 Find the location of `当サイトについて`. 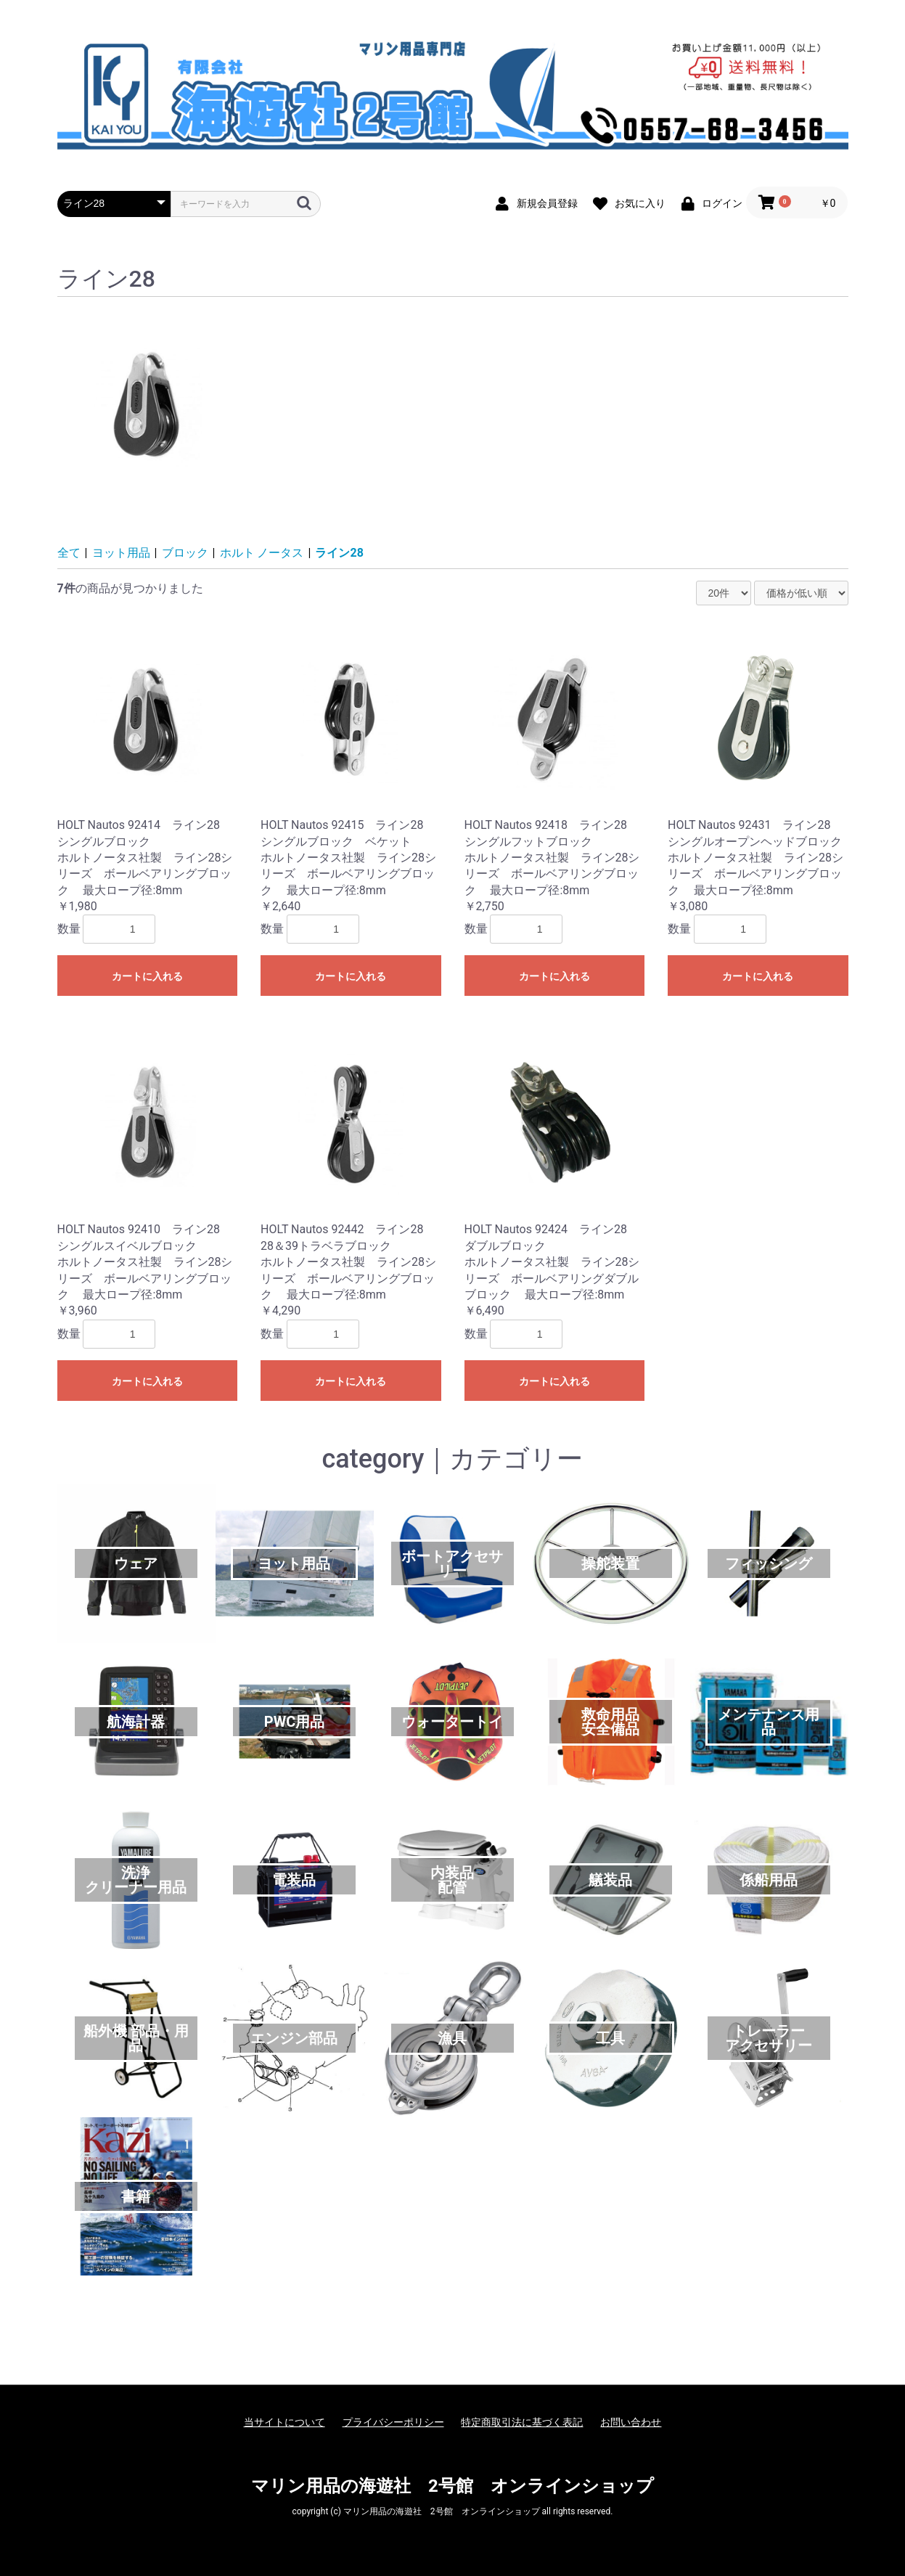

当サイトについて is located at coordinates (284, 2422).